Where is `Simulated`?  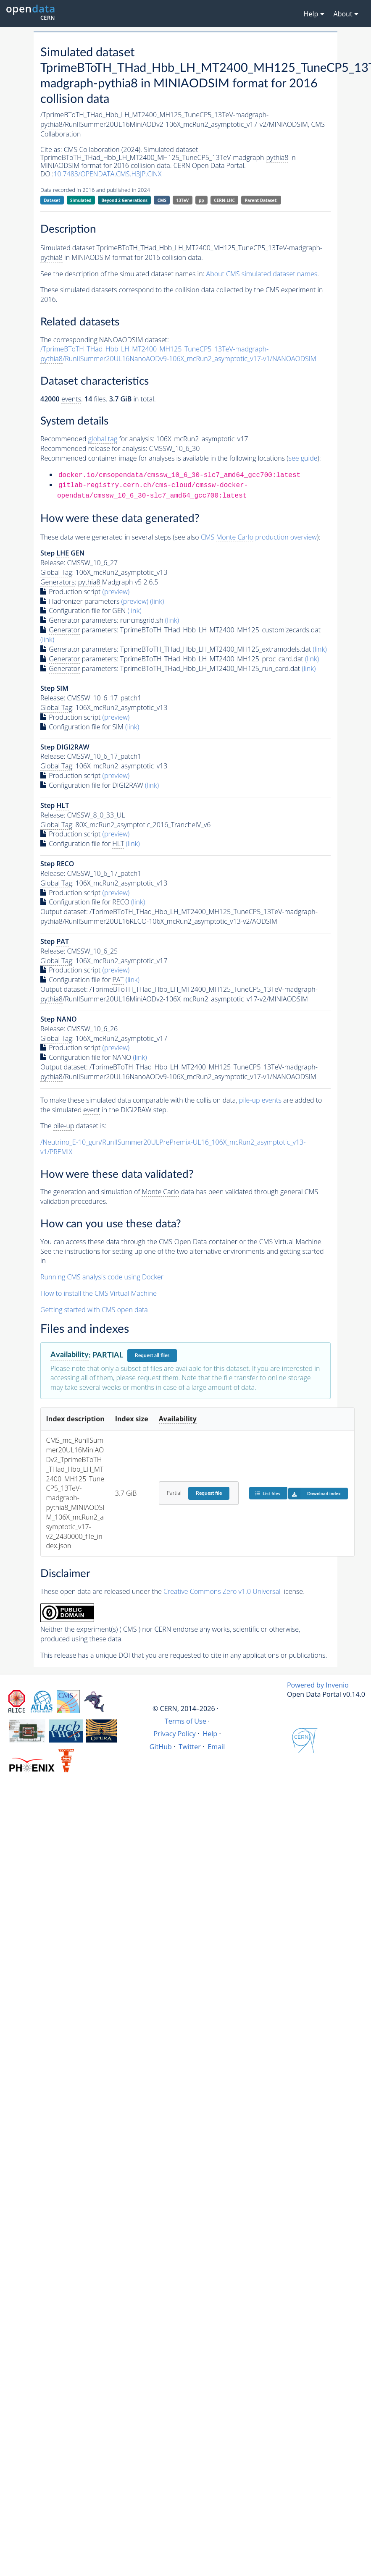 Simulated is located at coordinates (81, 200).